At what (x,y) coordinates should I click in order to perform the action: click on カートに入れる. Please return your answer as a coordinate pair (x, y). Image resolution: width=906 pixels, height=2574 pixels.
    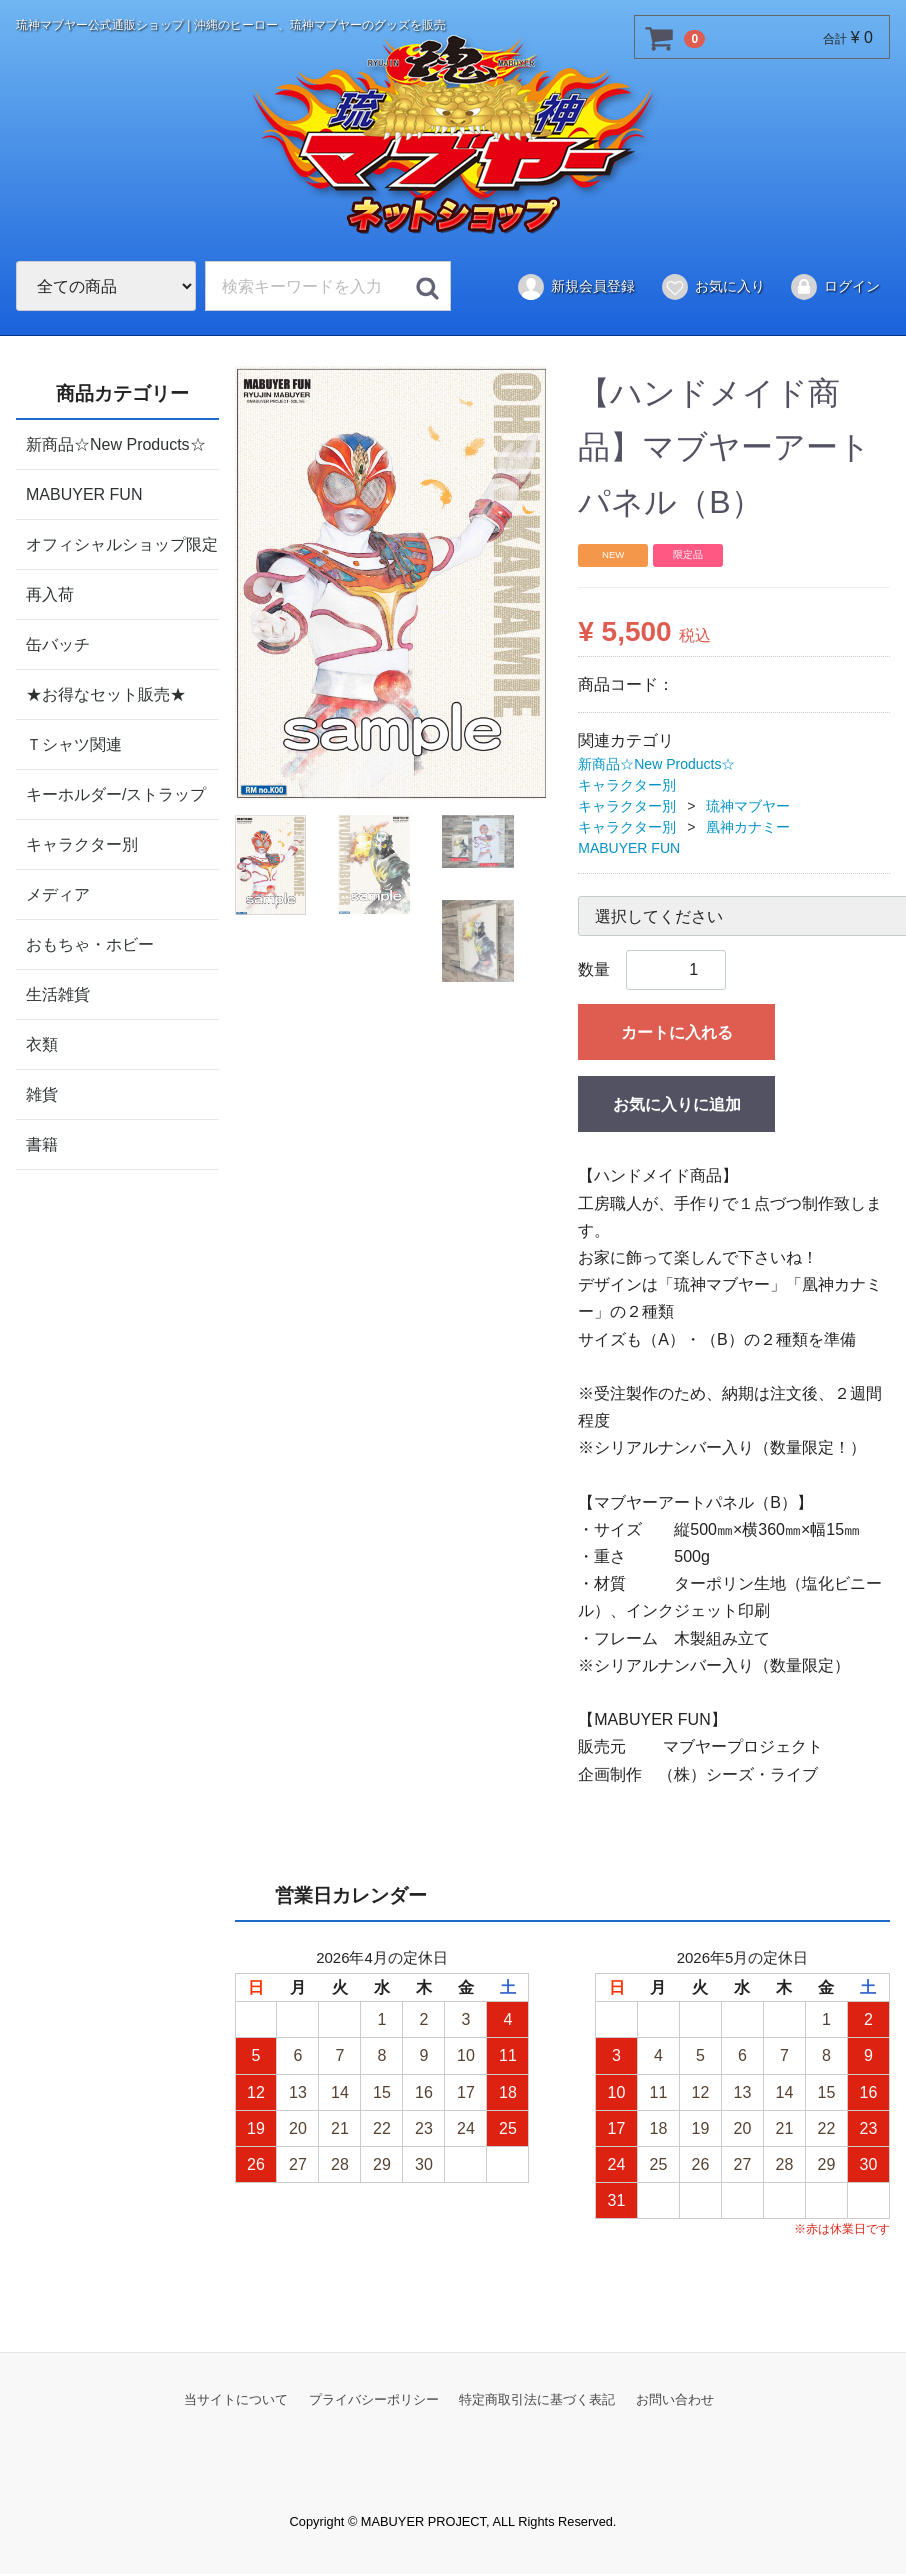
    Looking at the image, I should click on (677, 1032).